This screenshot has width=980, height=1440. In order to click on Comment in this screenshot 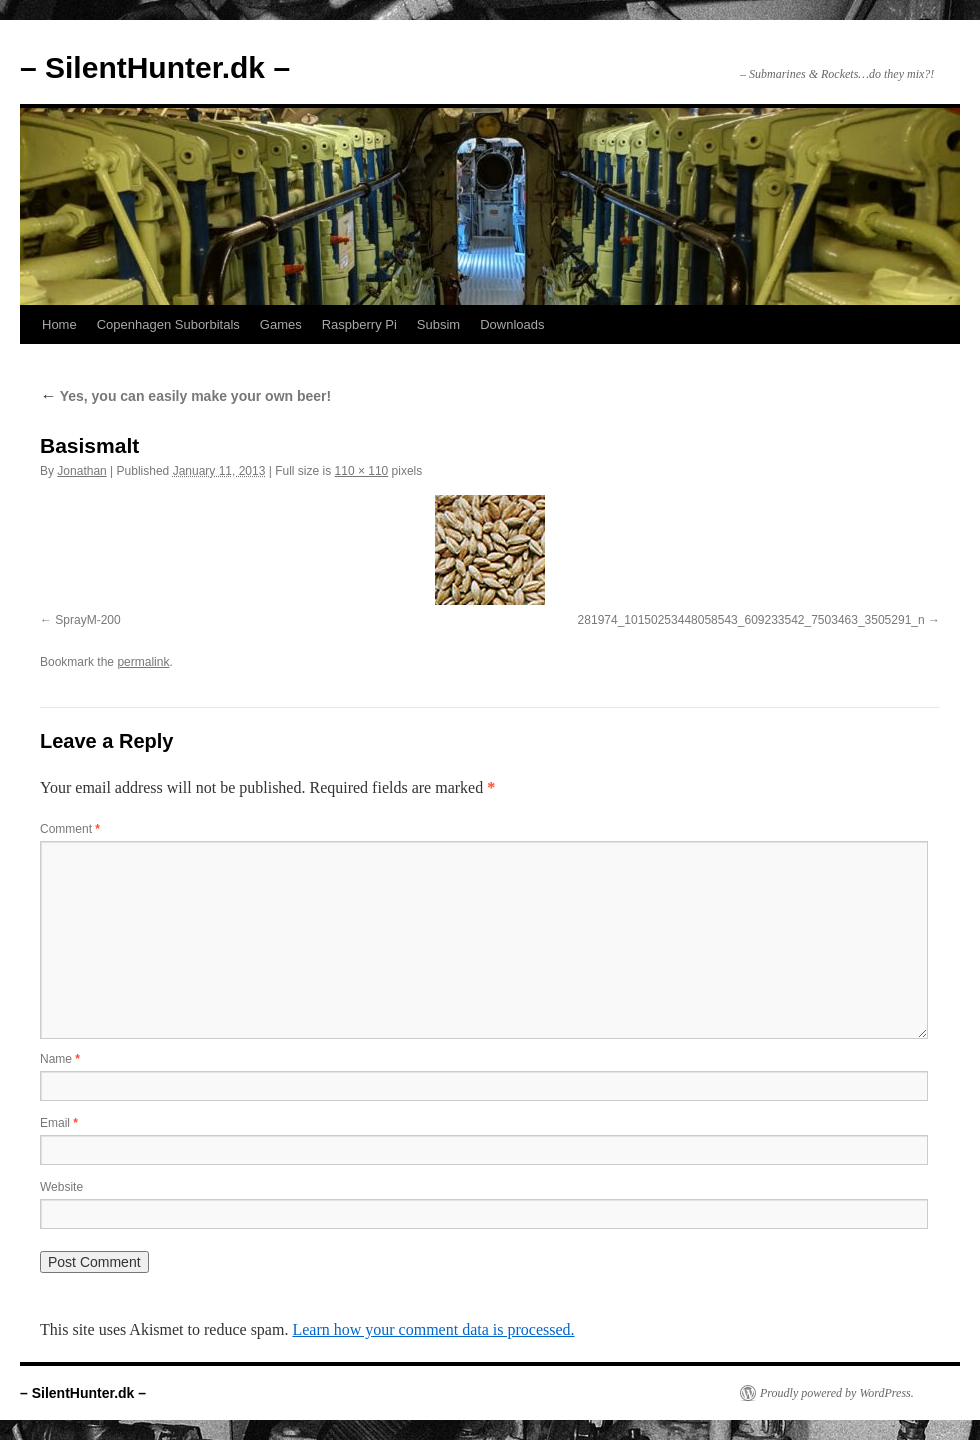, I will do `click(70, 829)`.